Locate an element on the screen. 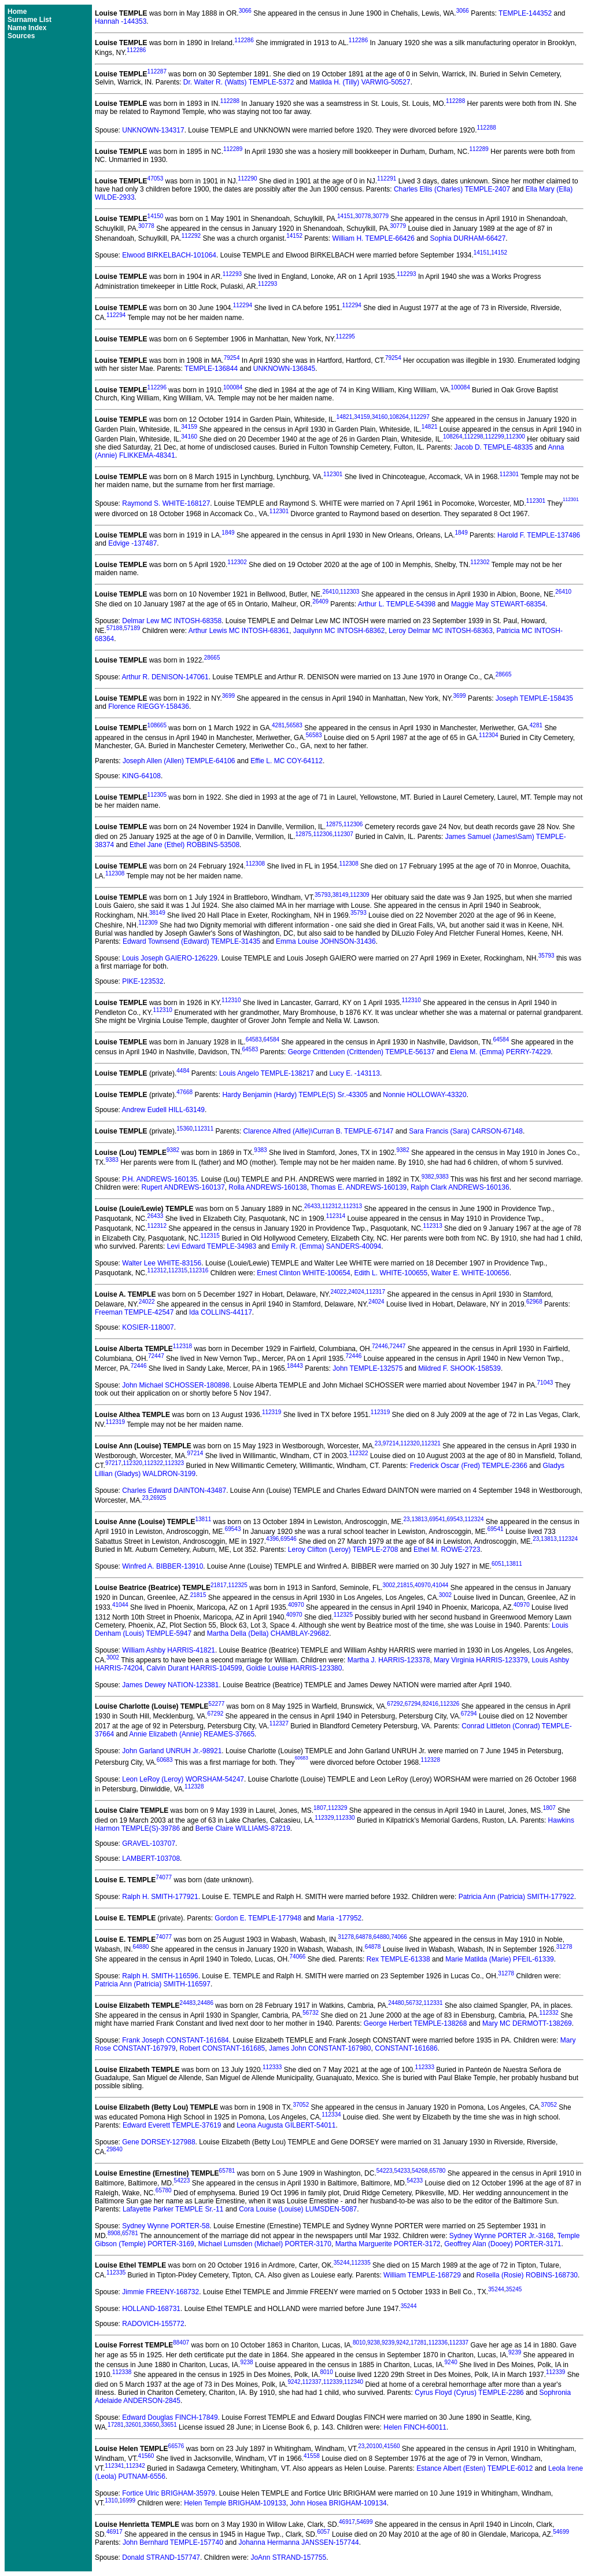 Image resolution: width=591 pixels, height=2576 pixels. Thomas E. ANDREWS-160139 is located at coordinates (359, 1187).